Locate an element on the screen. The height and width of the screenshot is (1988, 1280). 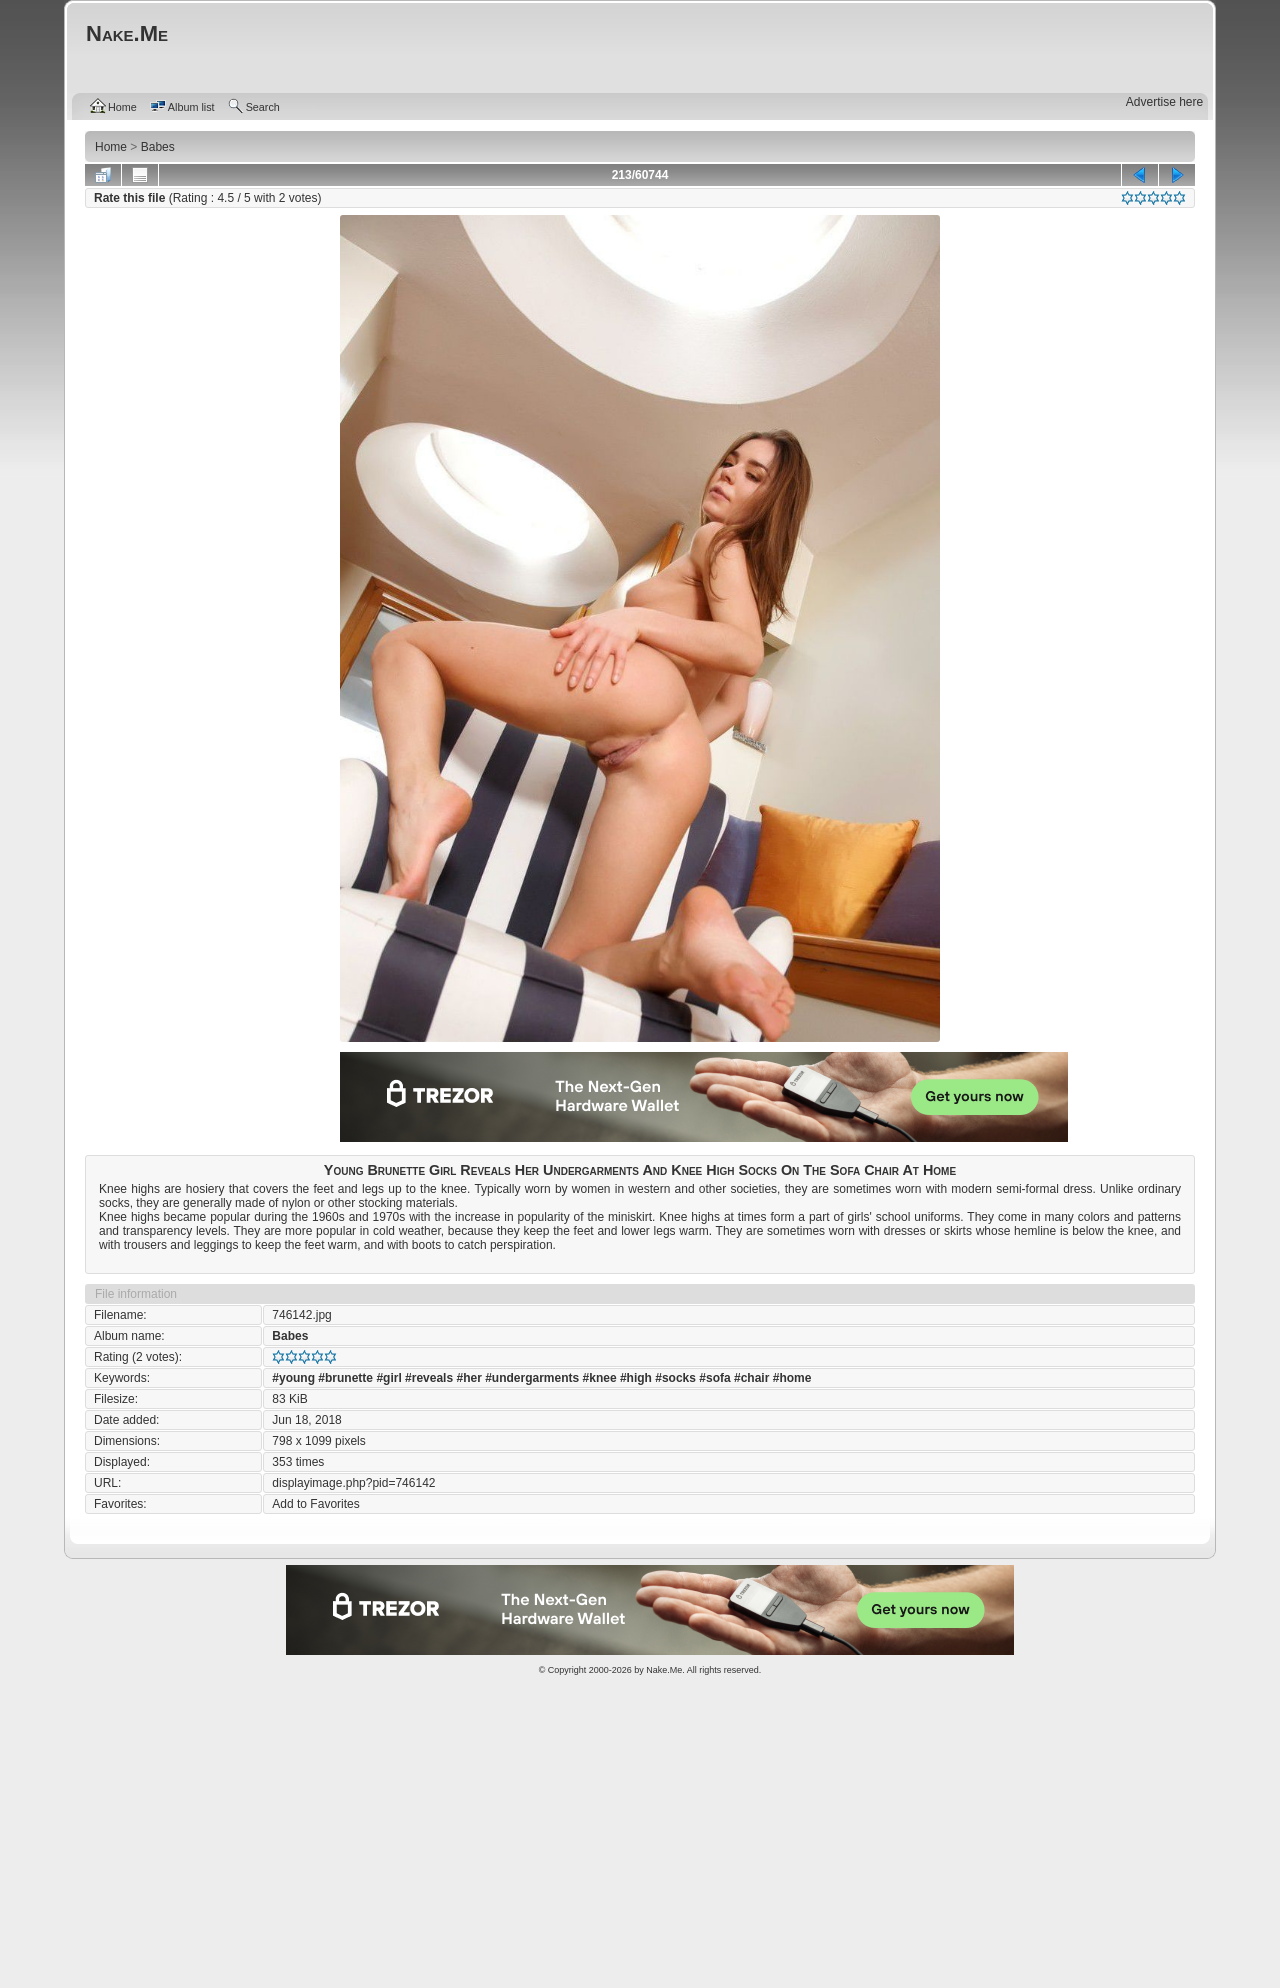
#socks is located at coordinates (675, 1378).